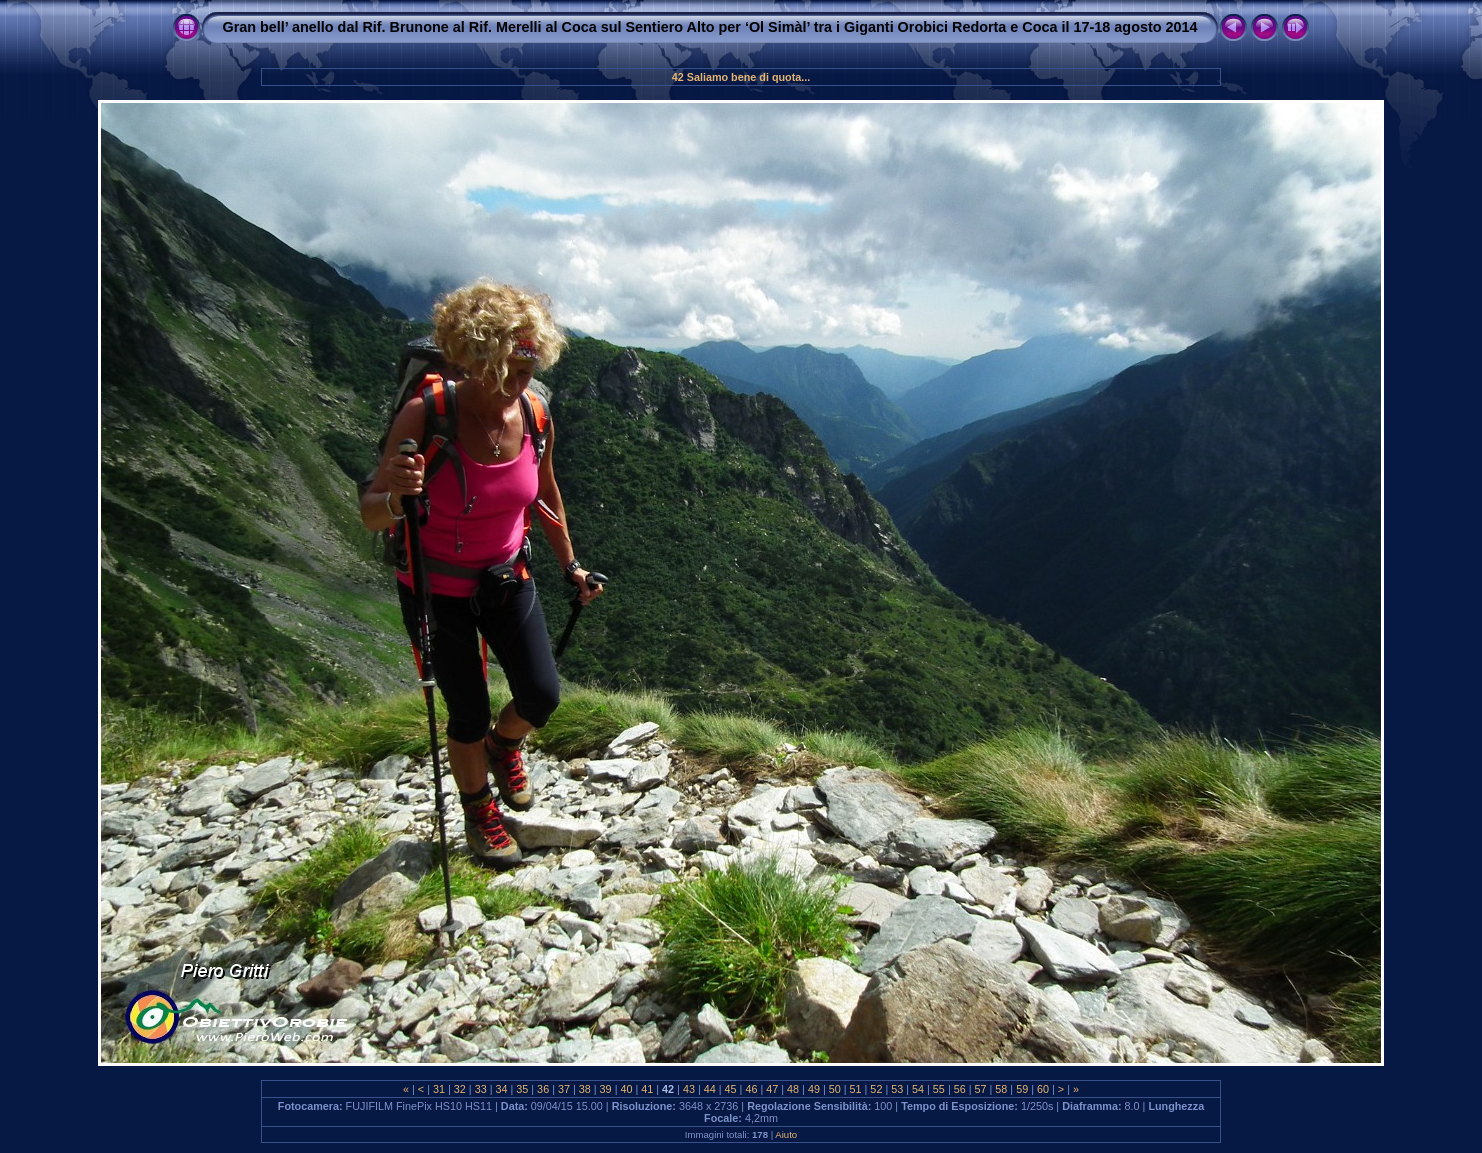 The width and height of the screenshot is (1482, 1153). I want to click on 45, so click(731, 1089).